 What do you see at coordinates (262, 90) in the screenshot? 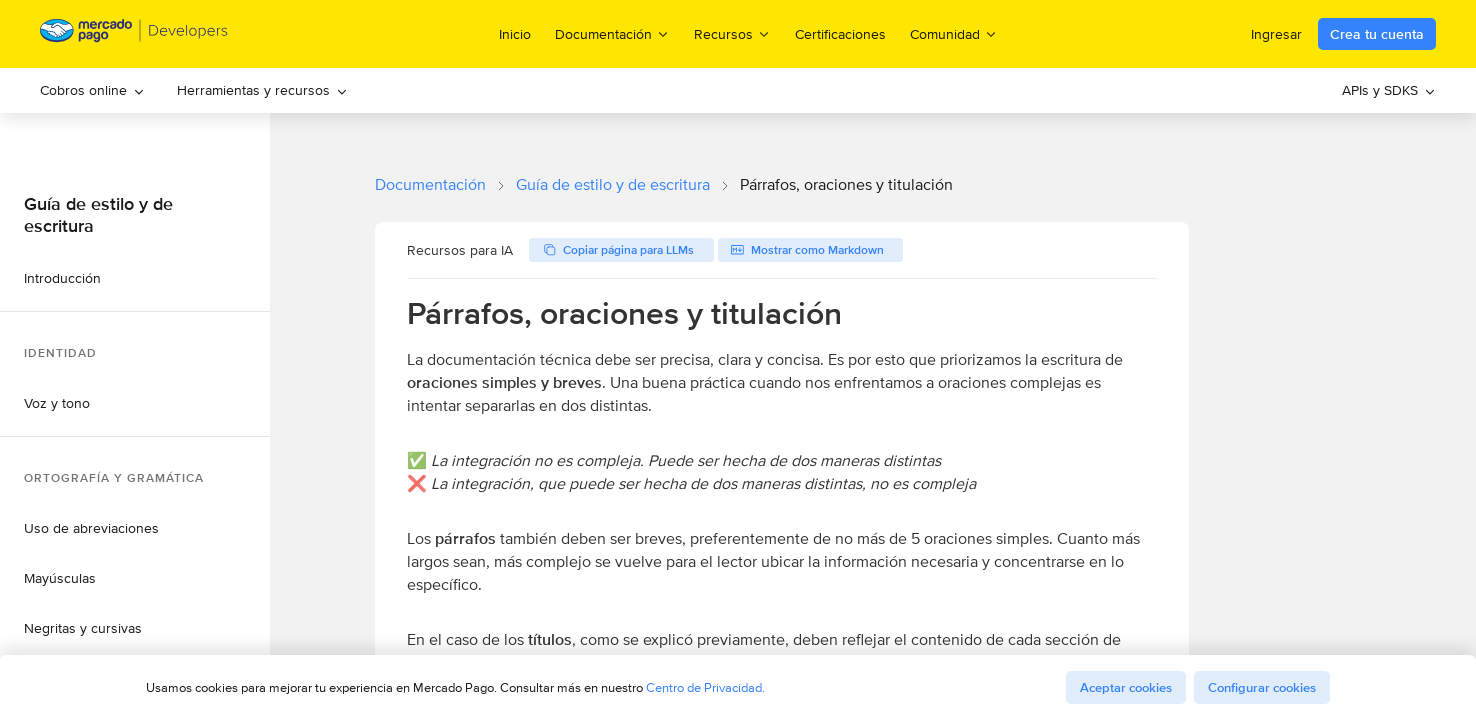
I see `Herramientas y recursos` at bounding box center [262, 90].